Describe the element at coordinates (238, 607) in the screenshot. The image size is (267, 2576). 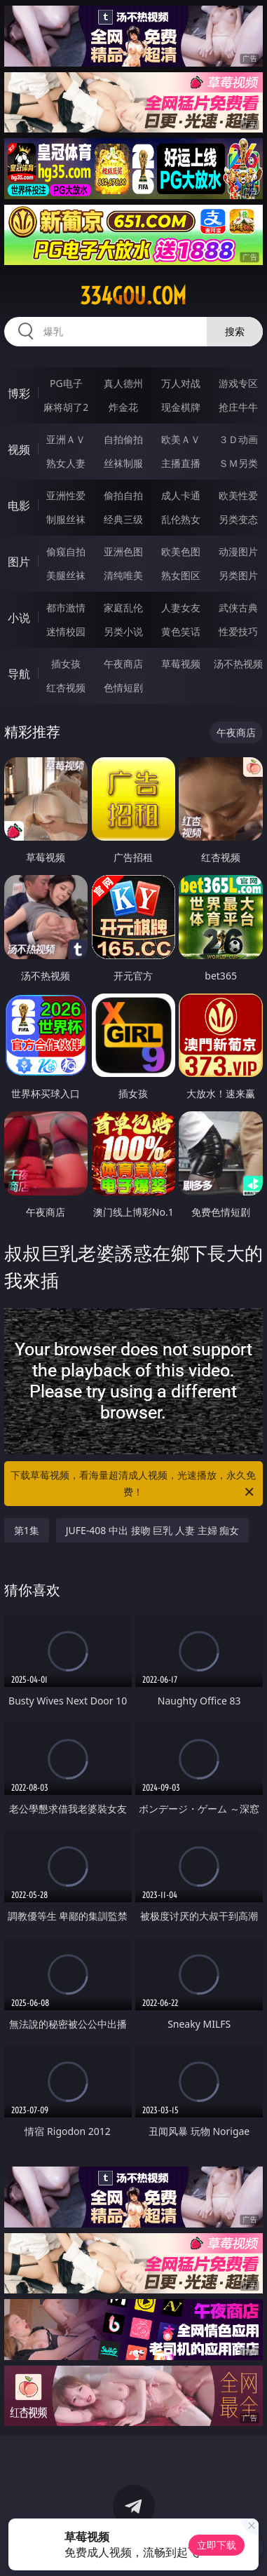
I see `武侠古典` at that location.